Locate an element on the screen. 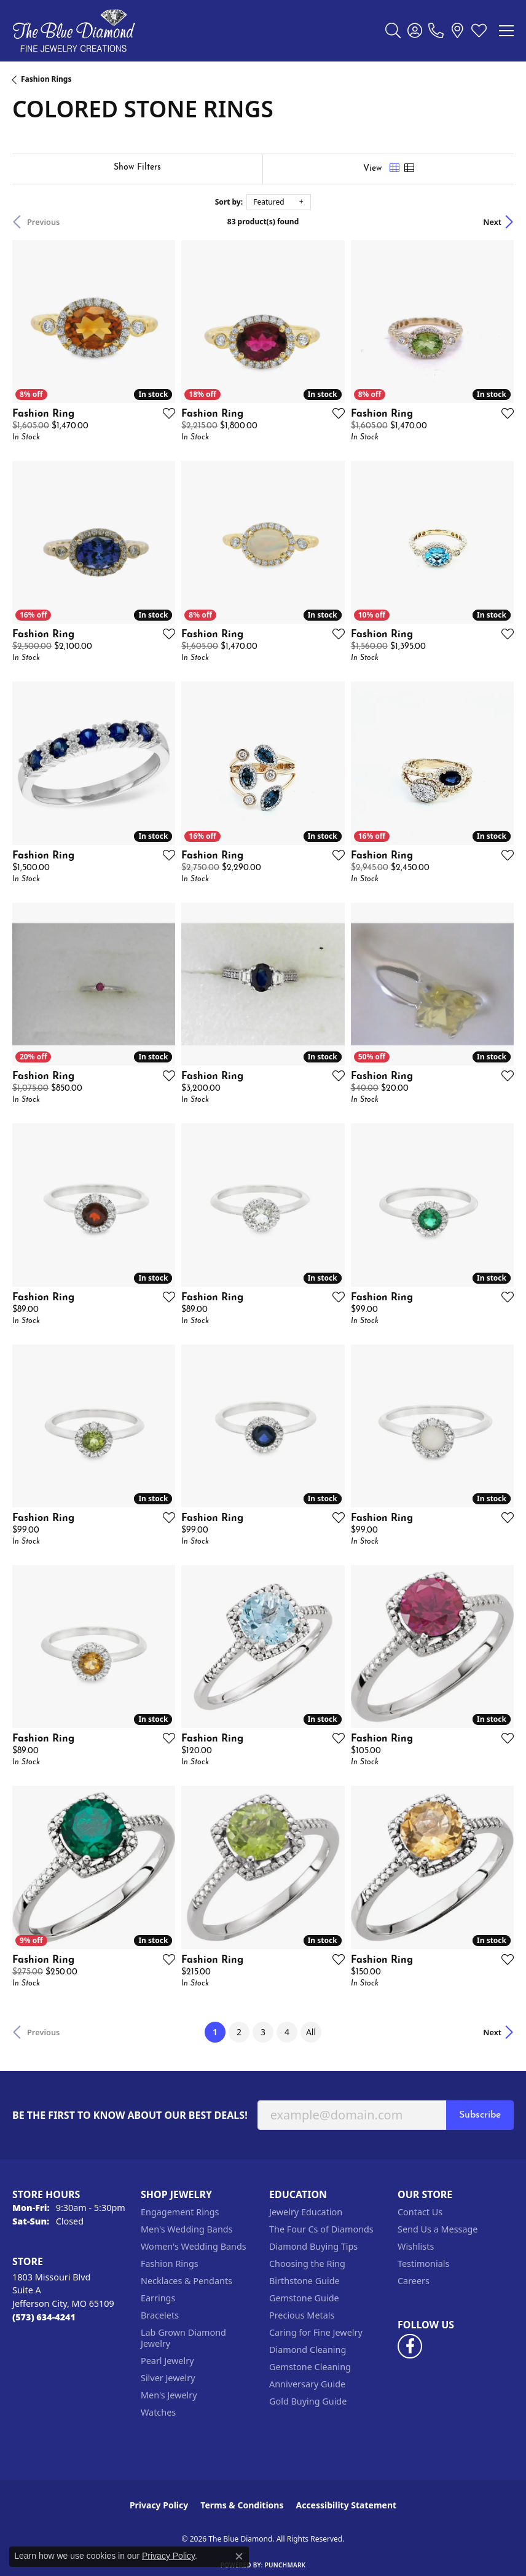 The width and height of the screenshot is (526, 2576). [Toggle navigation] is located at coordinates (506, 31).